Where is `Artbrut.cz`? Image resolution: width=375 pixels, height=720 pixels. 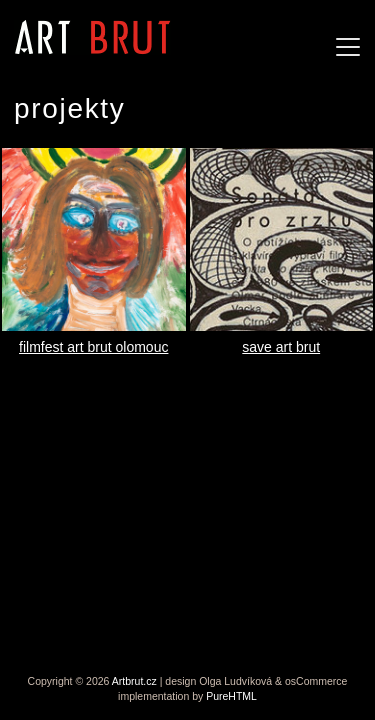
Artbrut.cz is located at coordinates (134, 681).